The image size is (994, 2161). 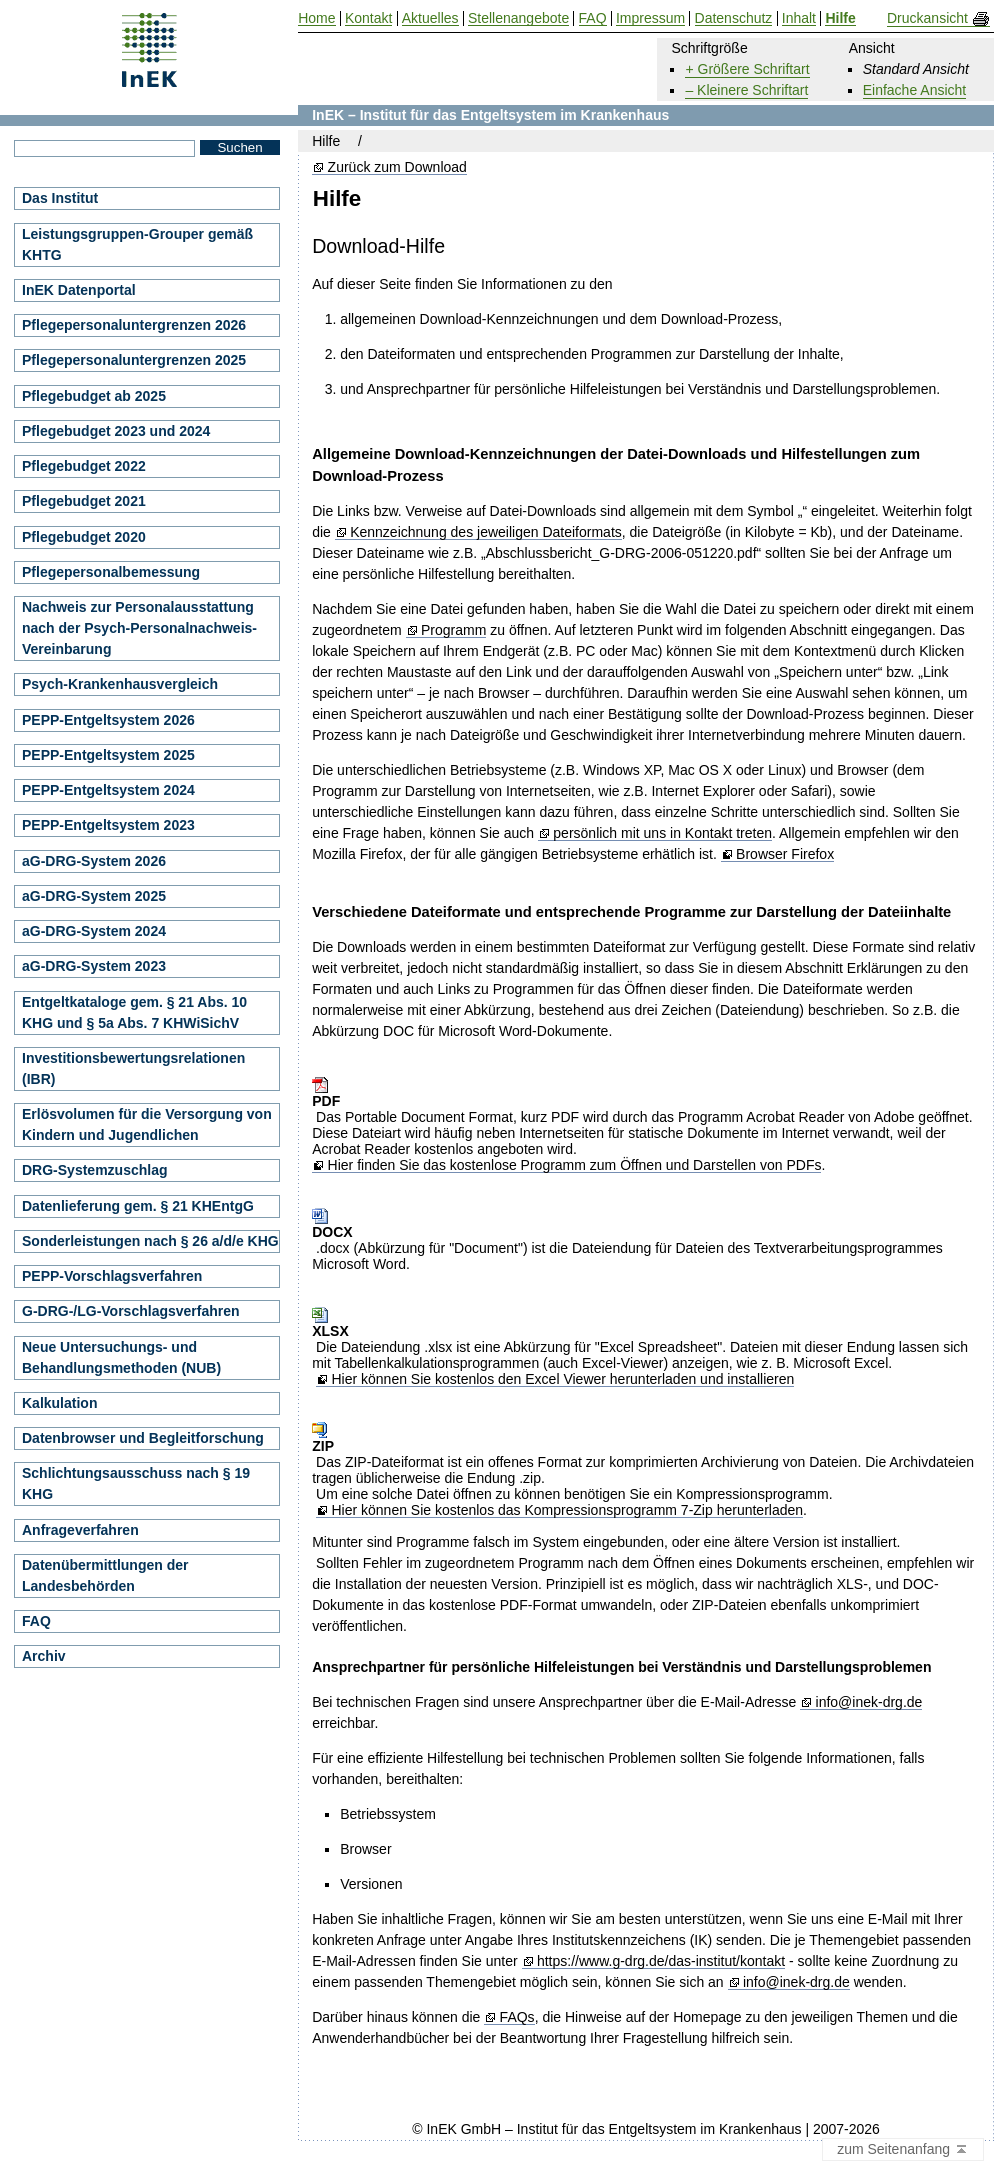 I want to click on info@inek-drg.de, so click(x=869, y=1702).